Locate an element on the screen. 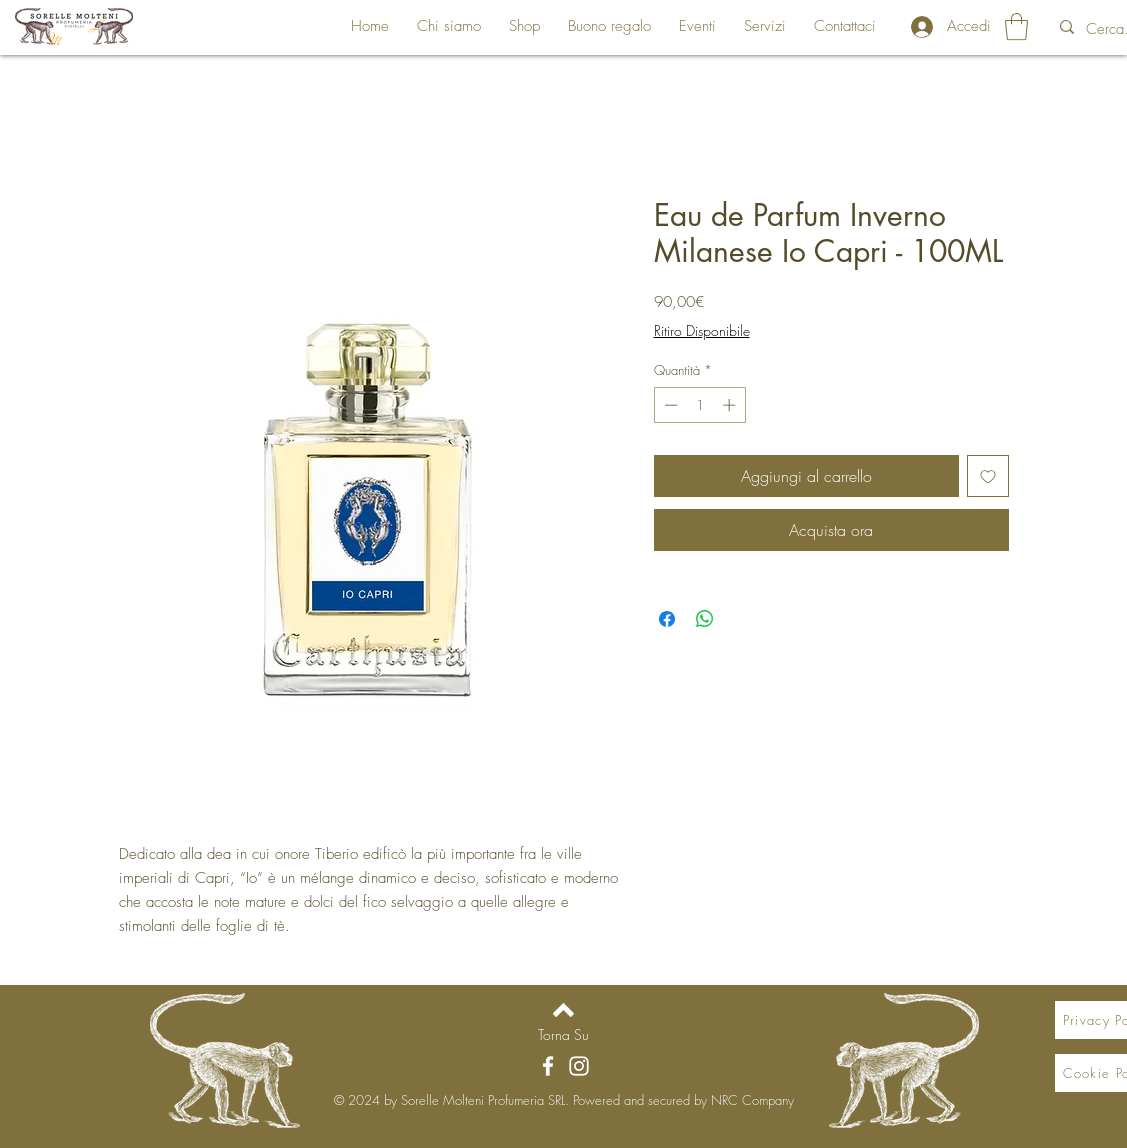 The width and height of the screenshot is (1127, 1148). [Condividi su Facebook] is located at coordinates (667, 619).